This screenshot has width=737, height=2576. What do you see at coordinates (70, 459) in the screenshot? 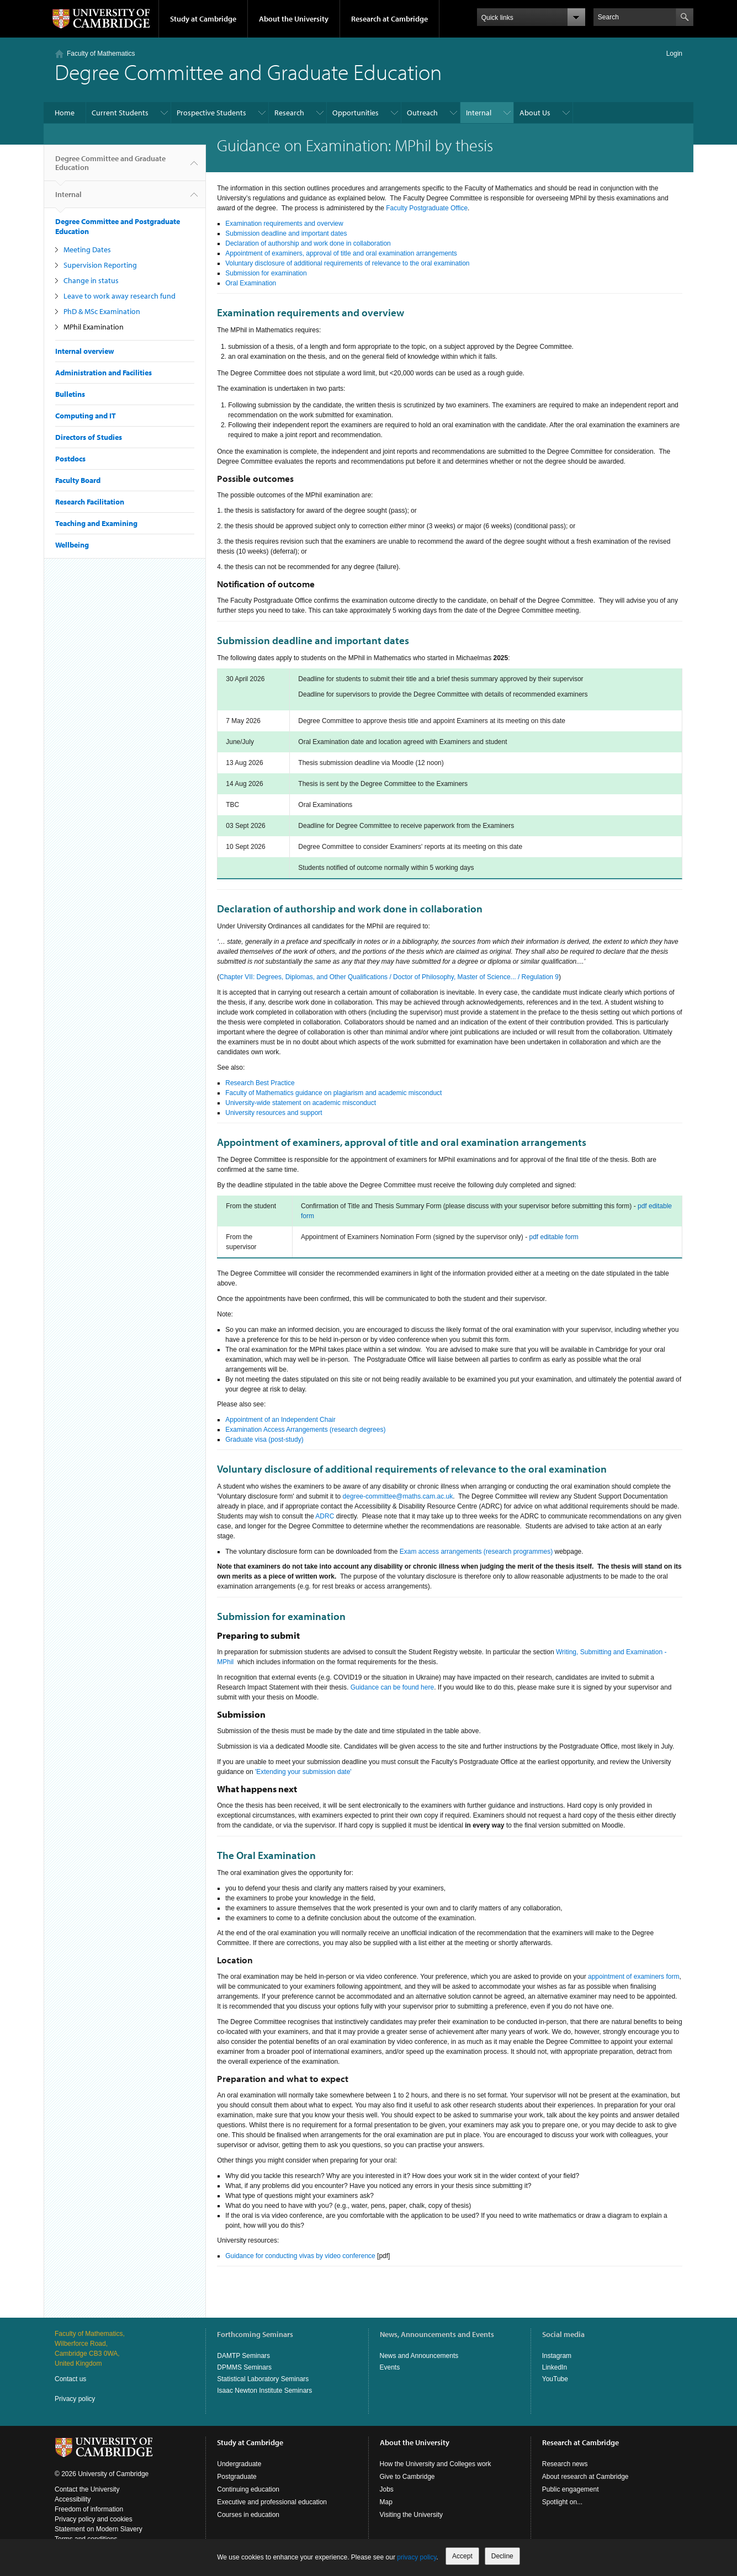
I see `Postdocs` at bounding box center [70, 459].